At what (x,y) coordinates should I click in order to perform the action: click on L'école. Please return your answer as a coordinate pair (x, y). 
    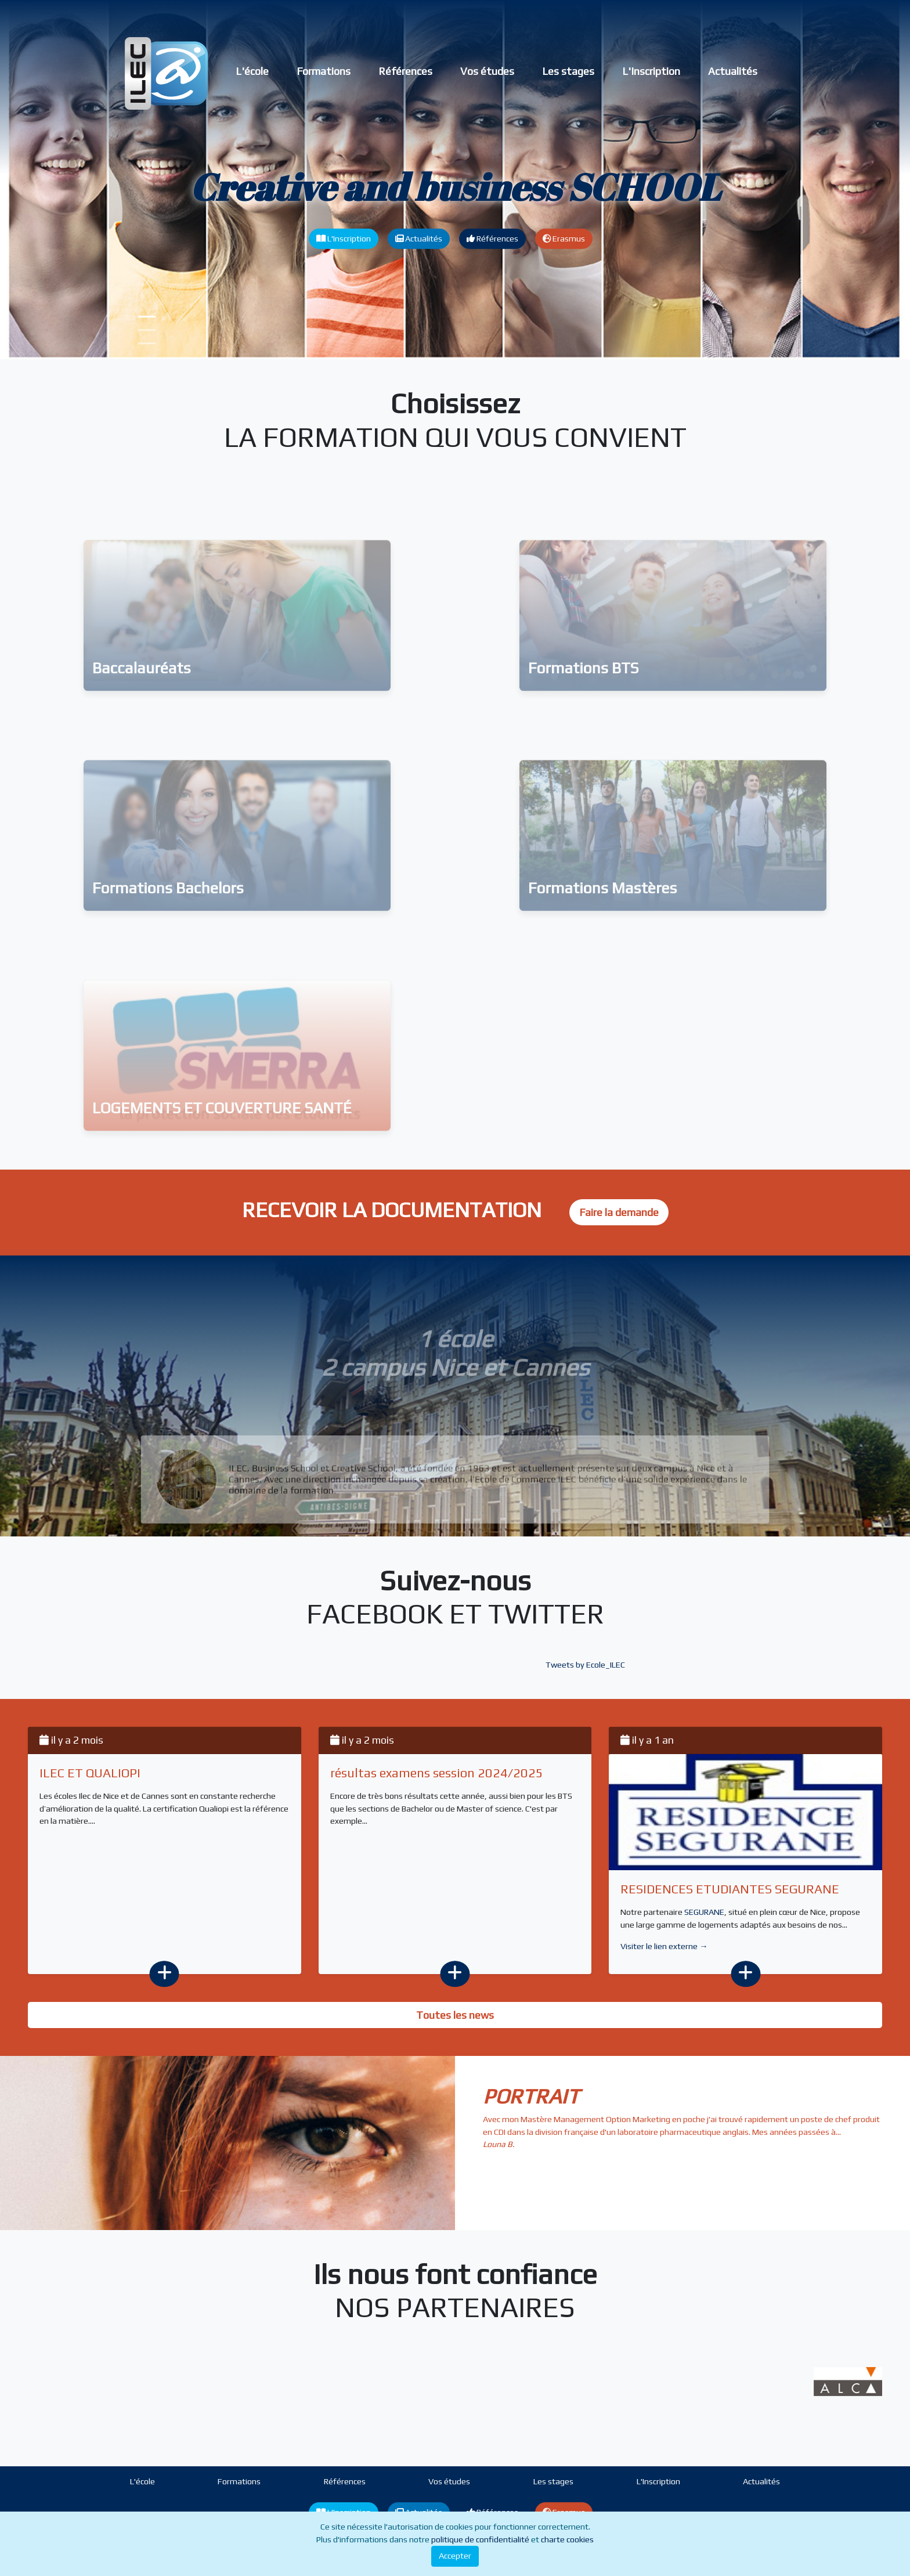
    Looking at the image, I should click on (252, 71).